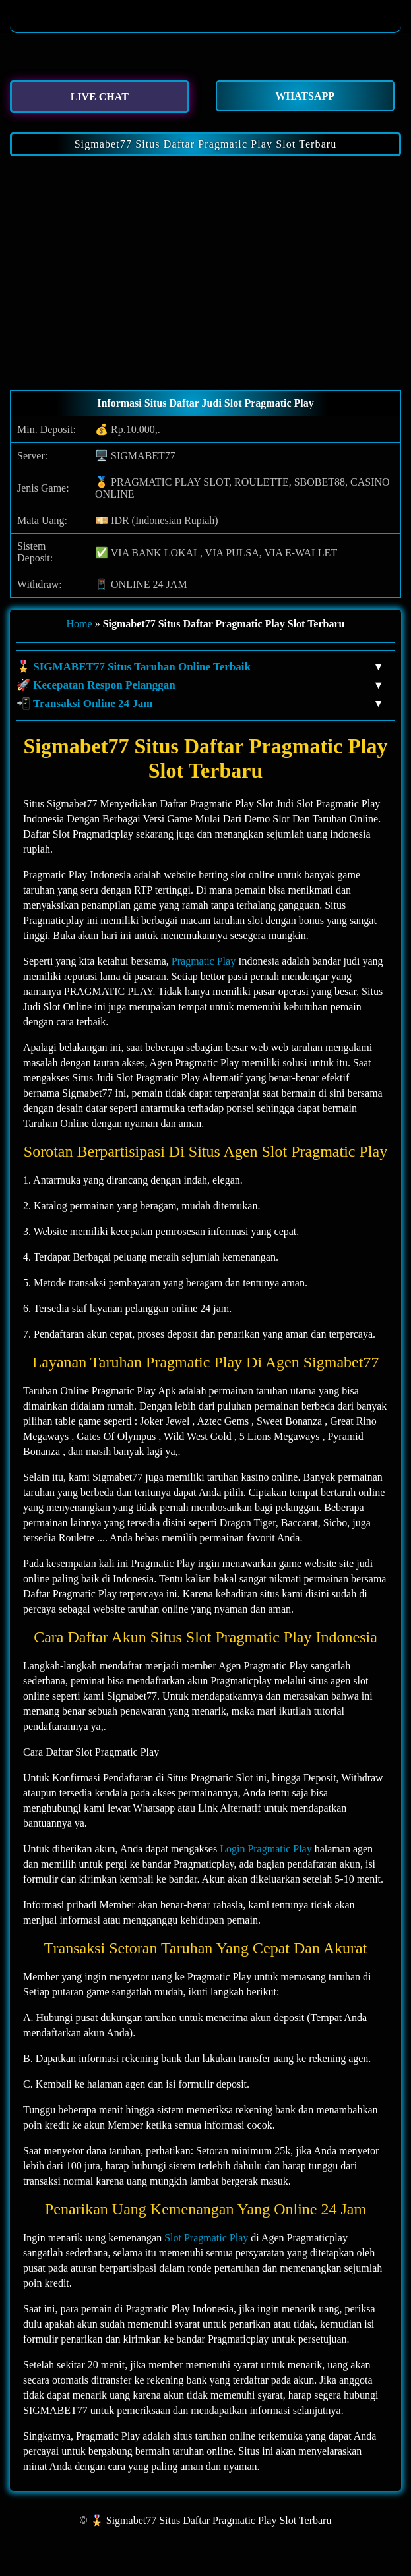 The image size is (411, 2576). Describe the element at coordinates (198, 667) in the screenshot. I see `🎖️ SIGMABET77 Situs Taruhan Online Terbaik [button]` at that location.